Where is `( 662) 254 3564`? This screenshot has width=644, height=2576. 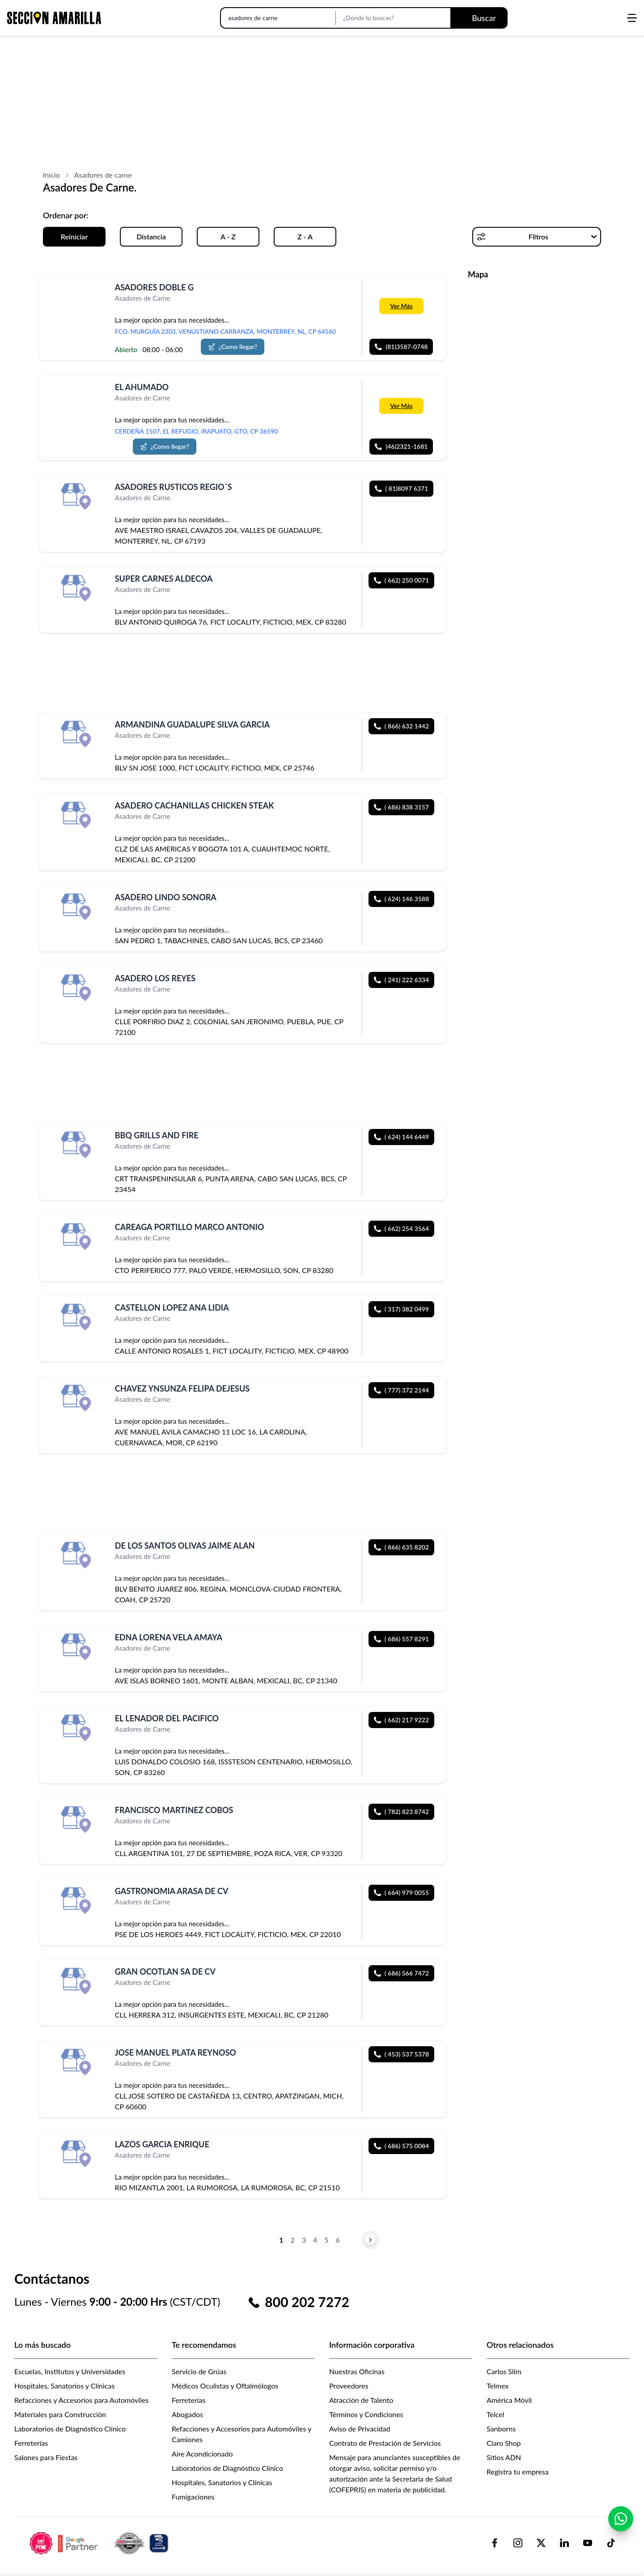
( 662) 254 3564 is located at coordinates (401, 1228).